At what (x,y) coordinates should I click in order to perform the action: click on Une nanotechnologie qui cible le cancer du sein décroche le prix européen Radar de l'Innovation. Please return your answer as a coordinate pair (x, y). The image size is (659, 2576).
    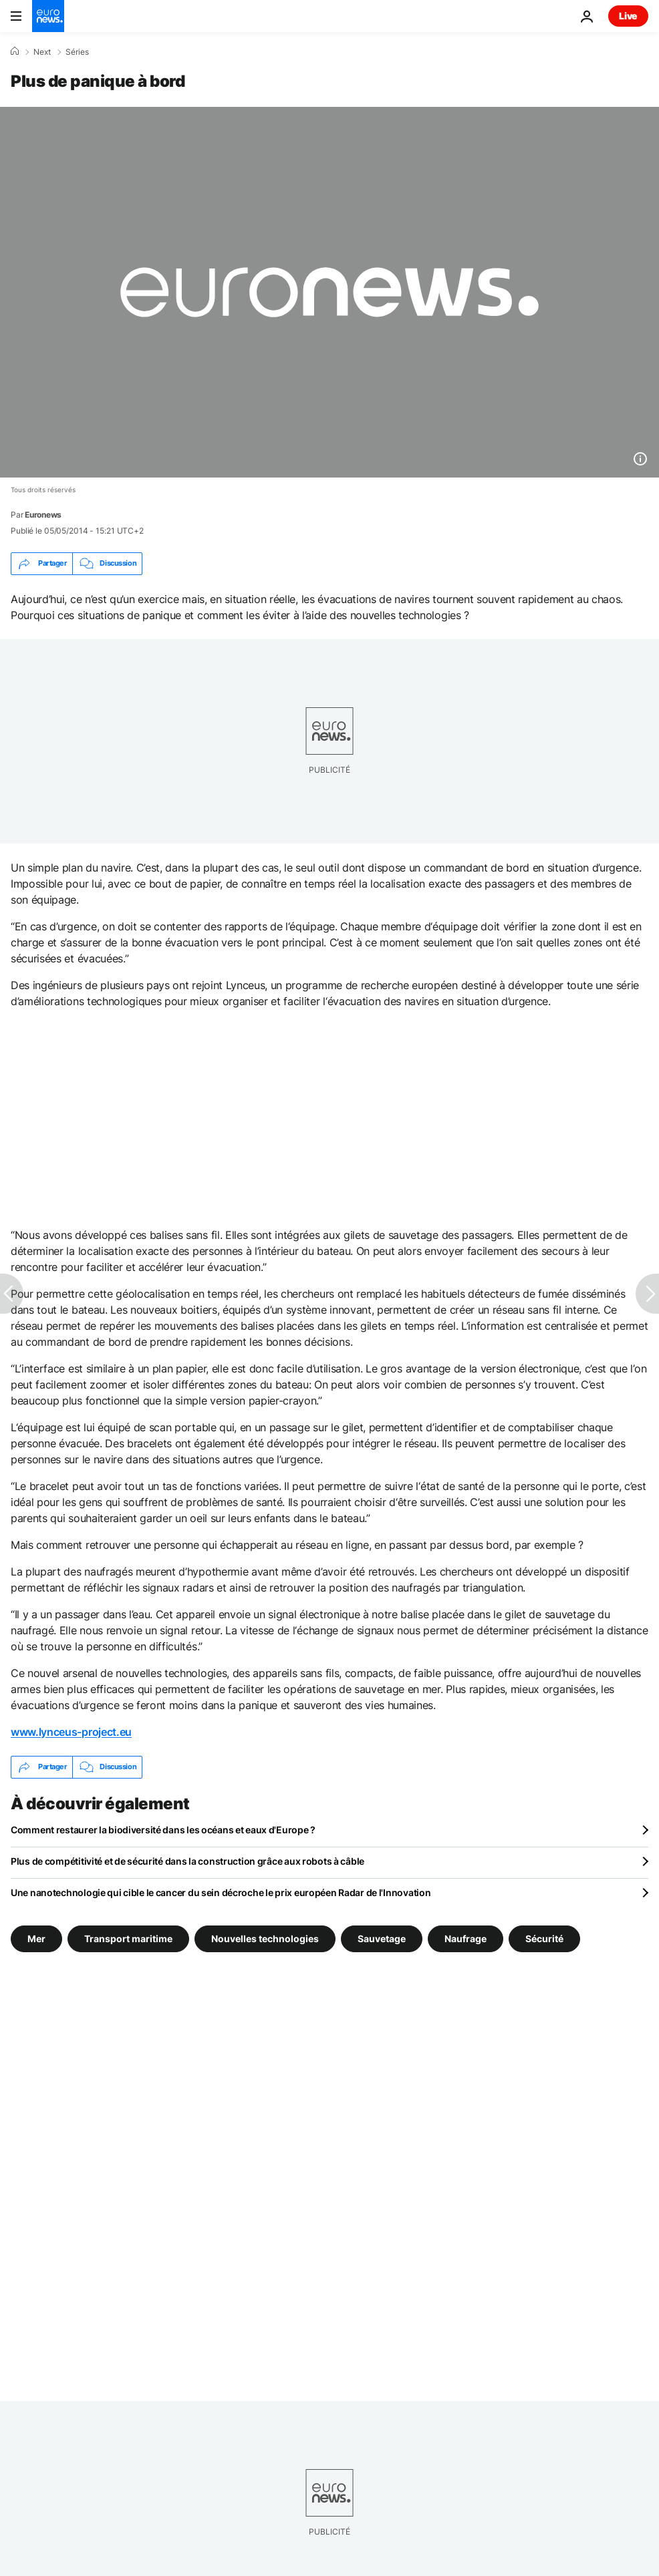
    Looking at the image, I should click on (220, 1892).